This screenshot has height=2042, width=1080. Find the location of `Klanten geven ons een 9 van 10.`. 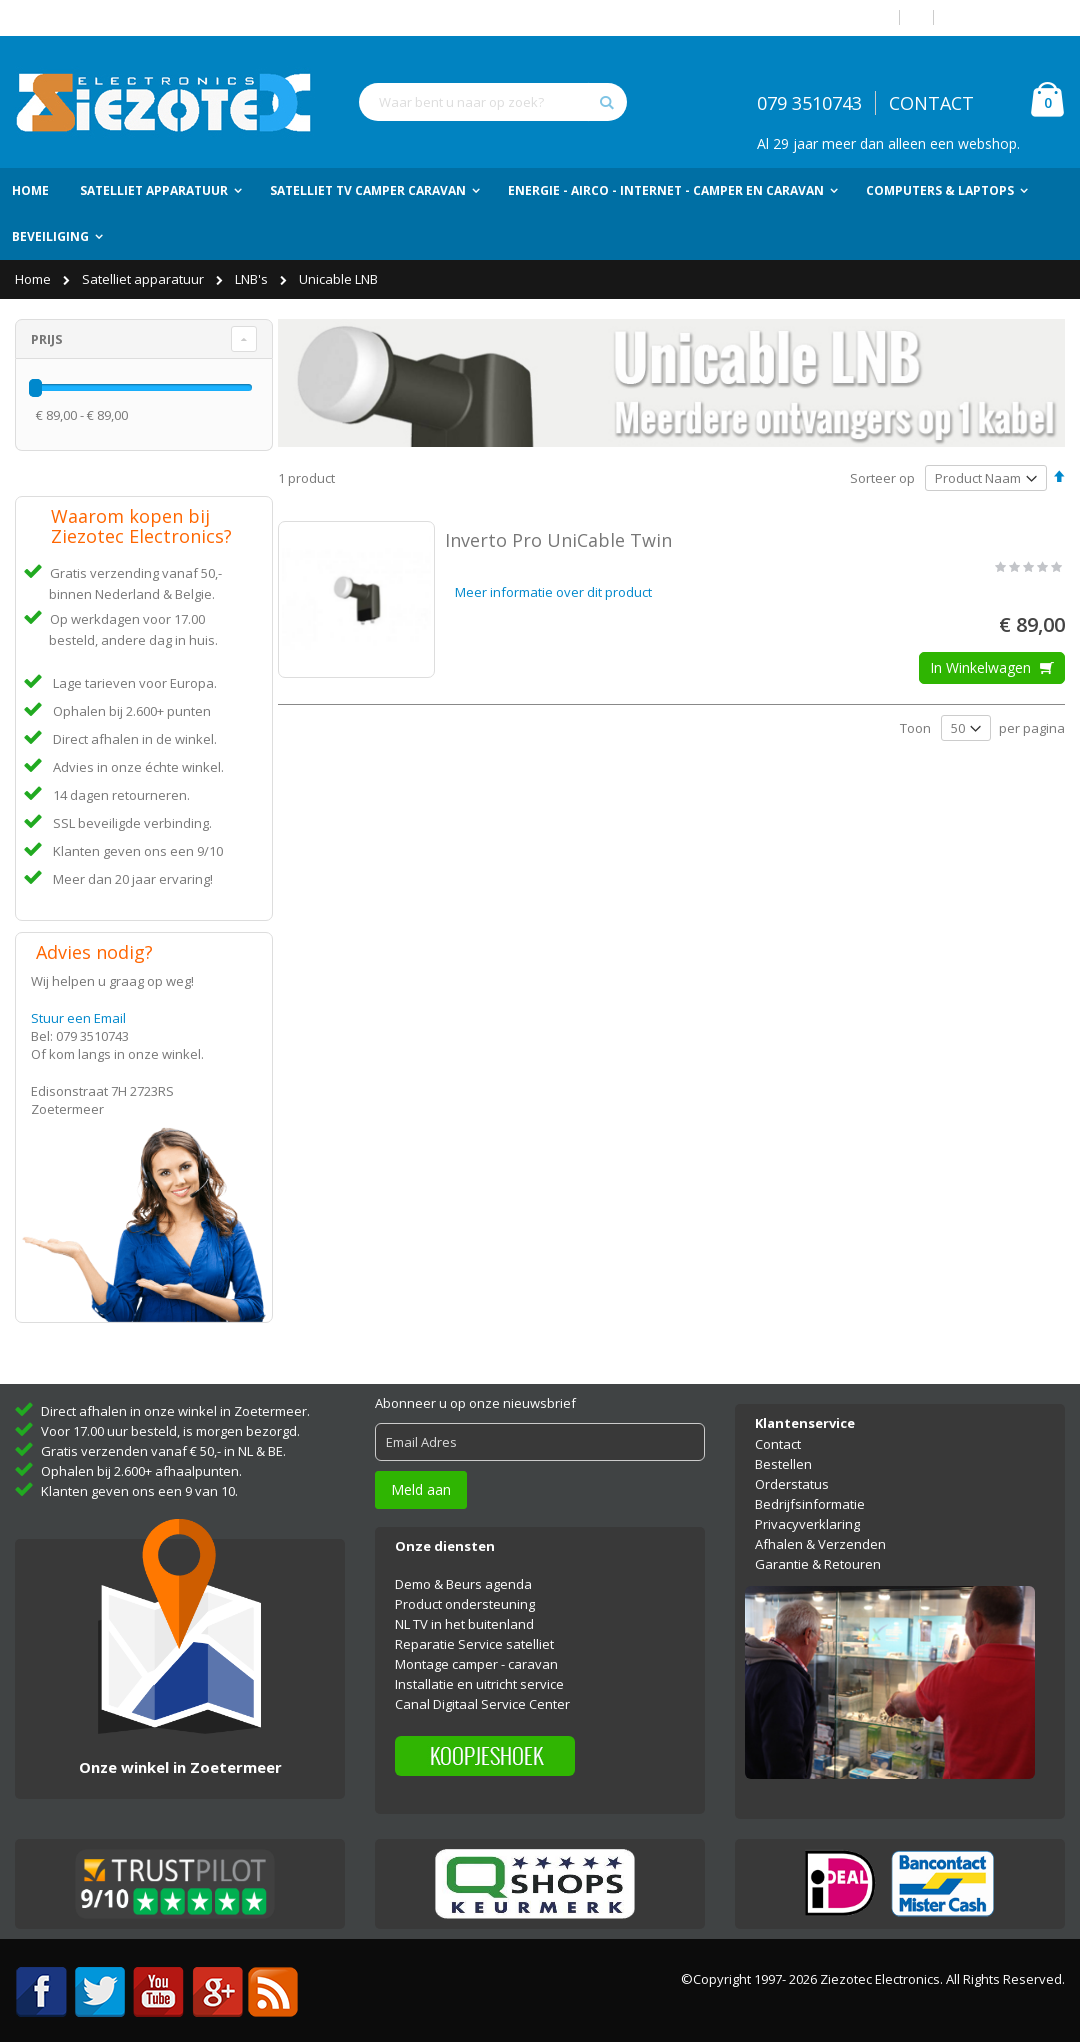

Klanten geven ons een 9 van 10. is located at coordinates (139, 1478).